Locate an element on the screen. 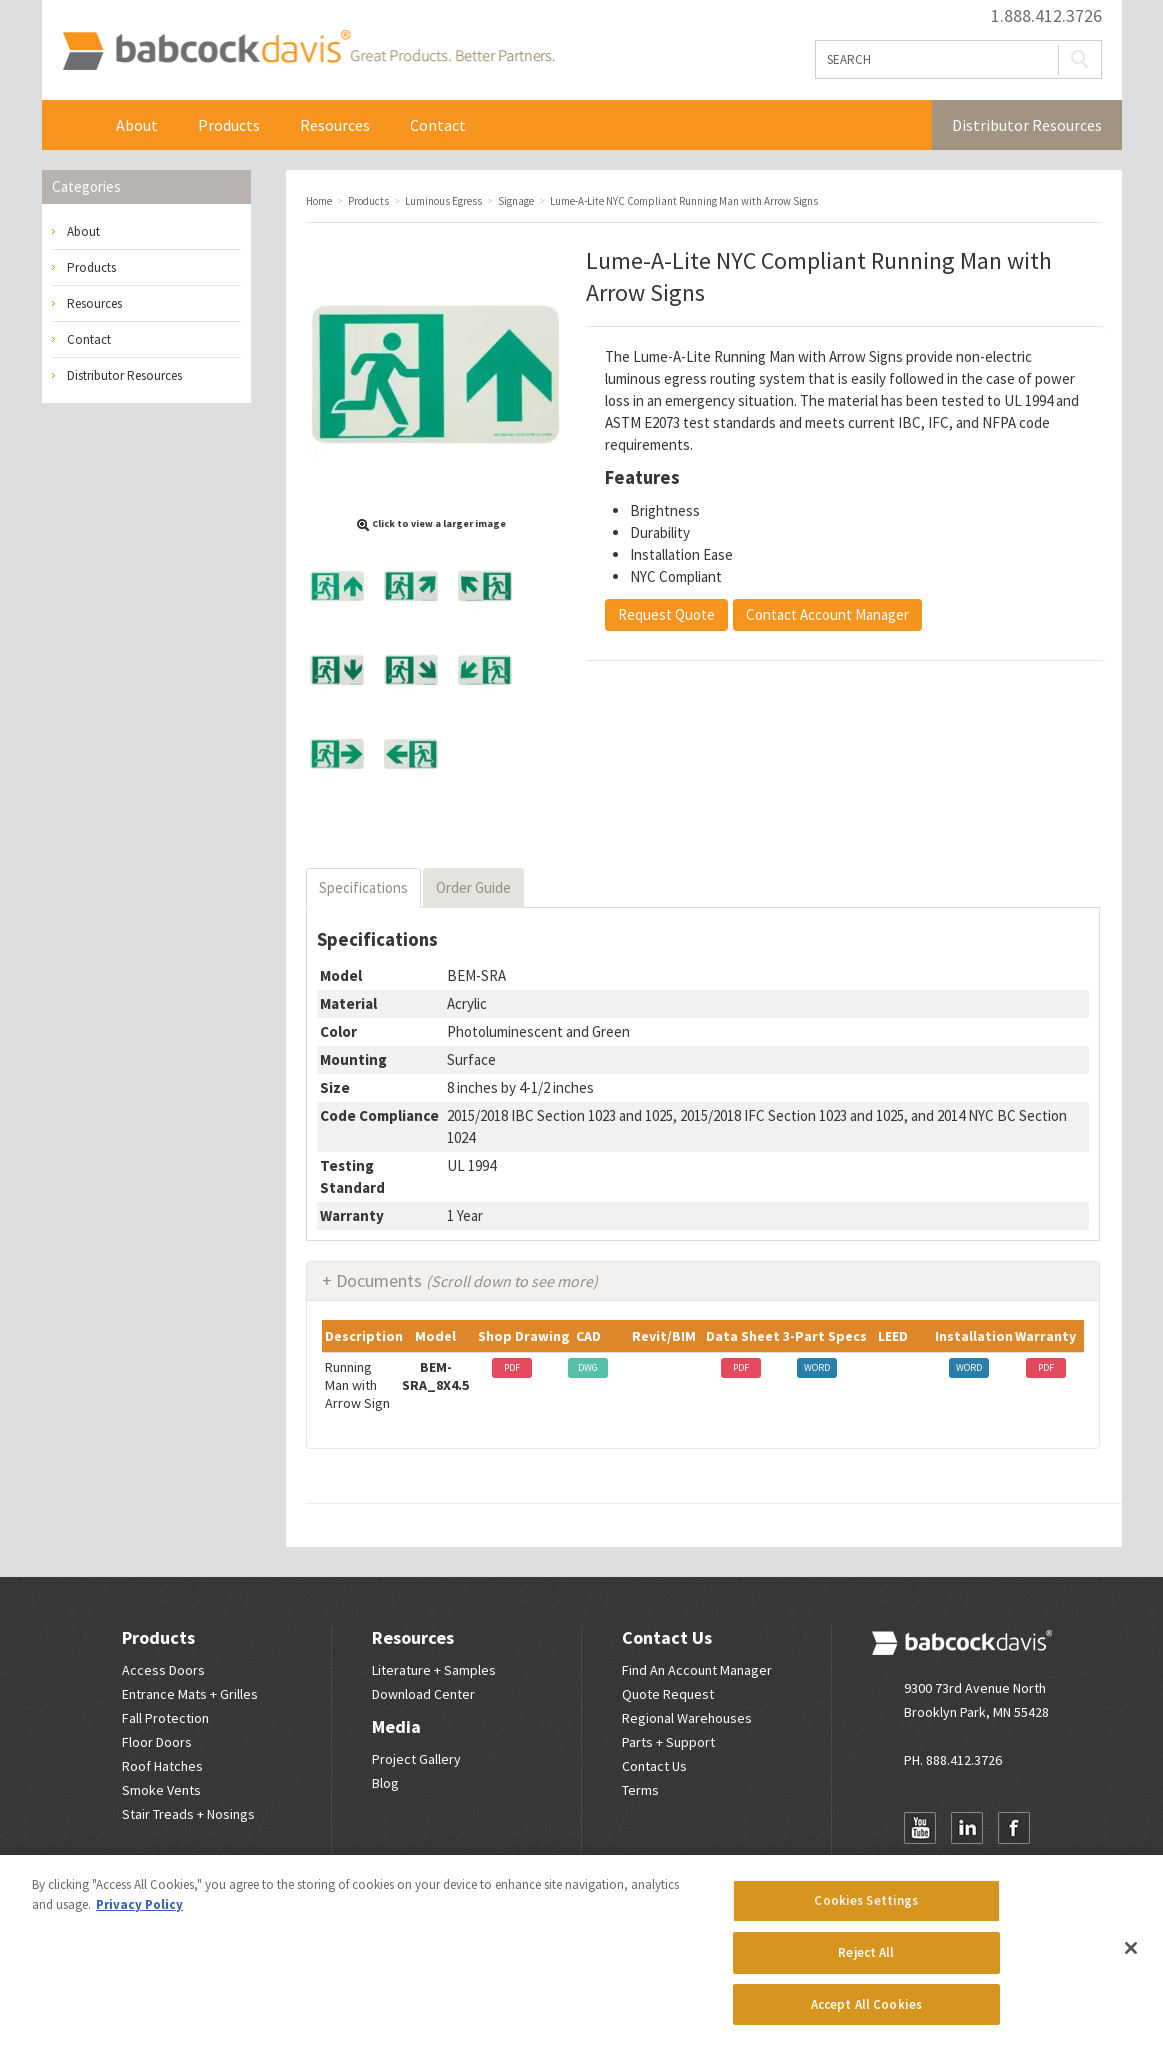  Entrance Mats + Grilles is located at coordinates (190, 1694).